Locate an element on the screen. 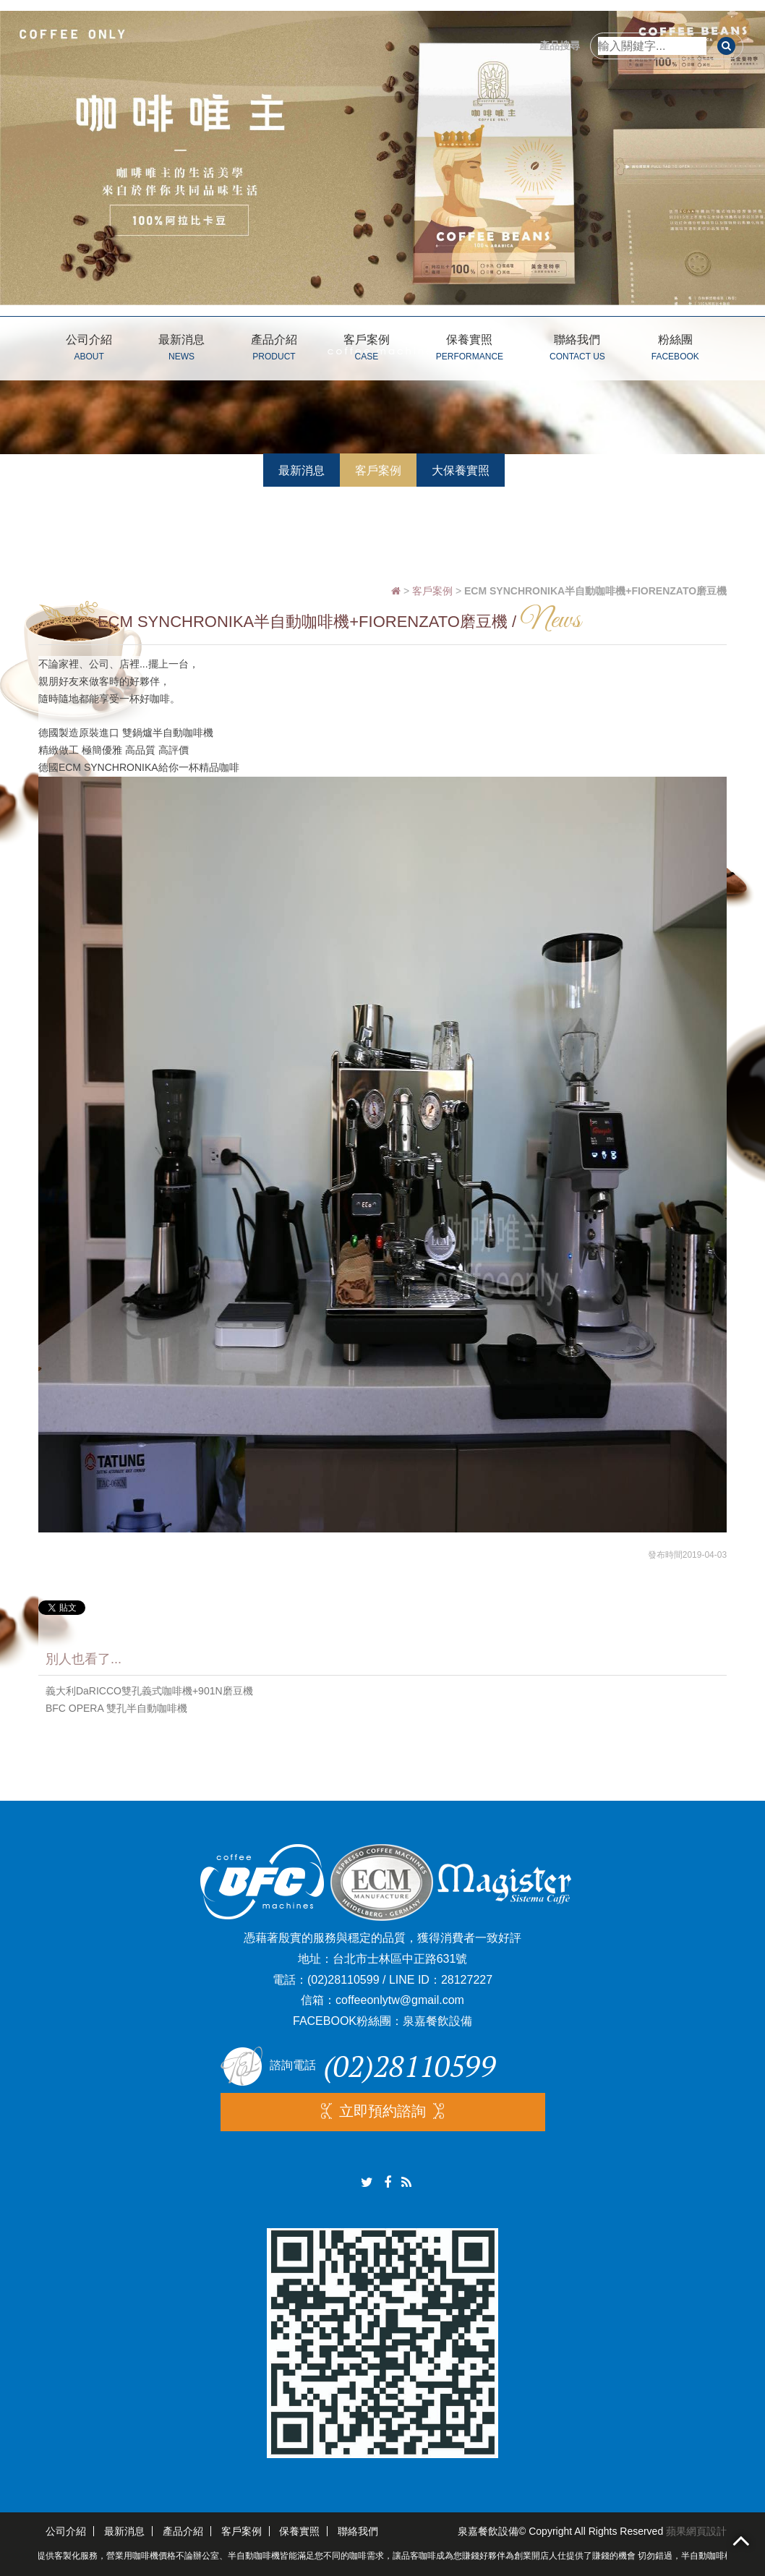  28127227 is located at coordinates (466, 1980).